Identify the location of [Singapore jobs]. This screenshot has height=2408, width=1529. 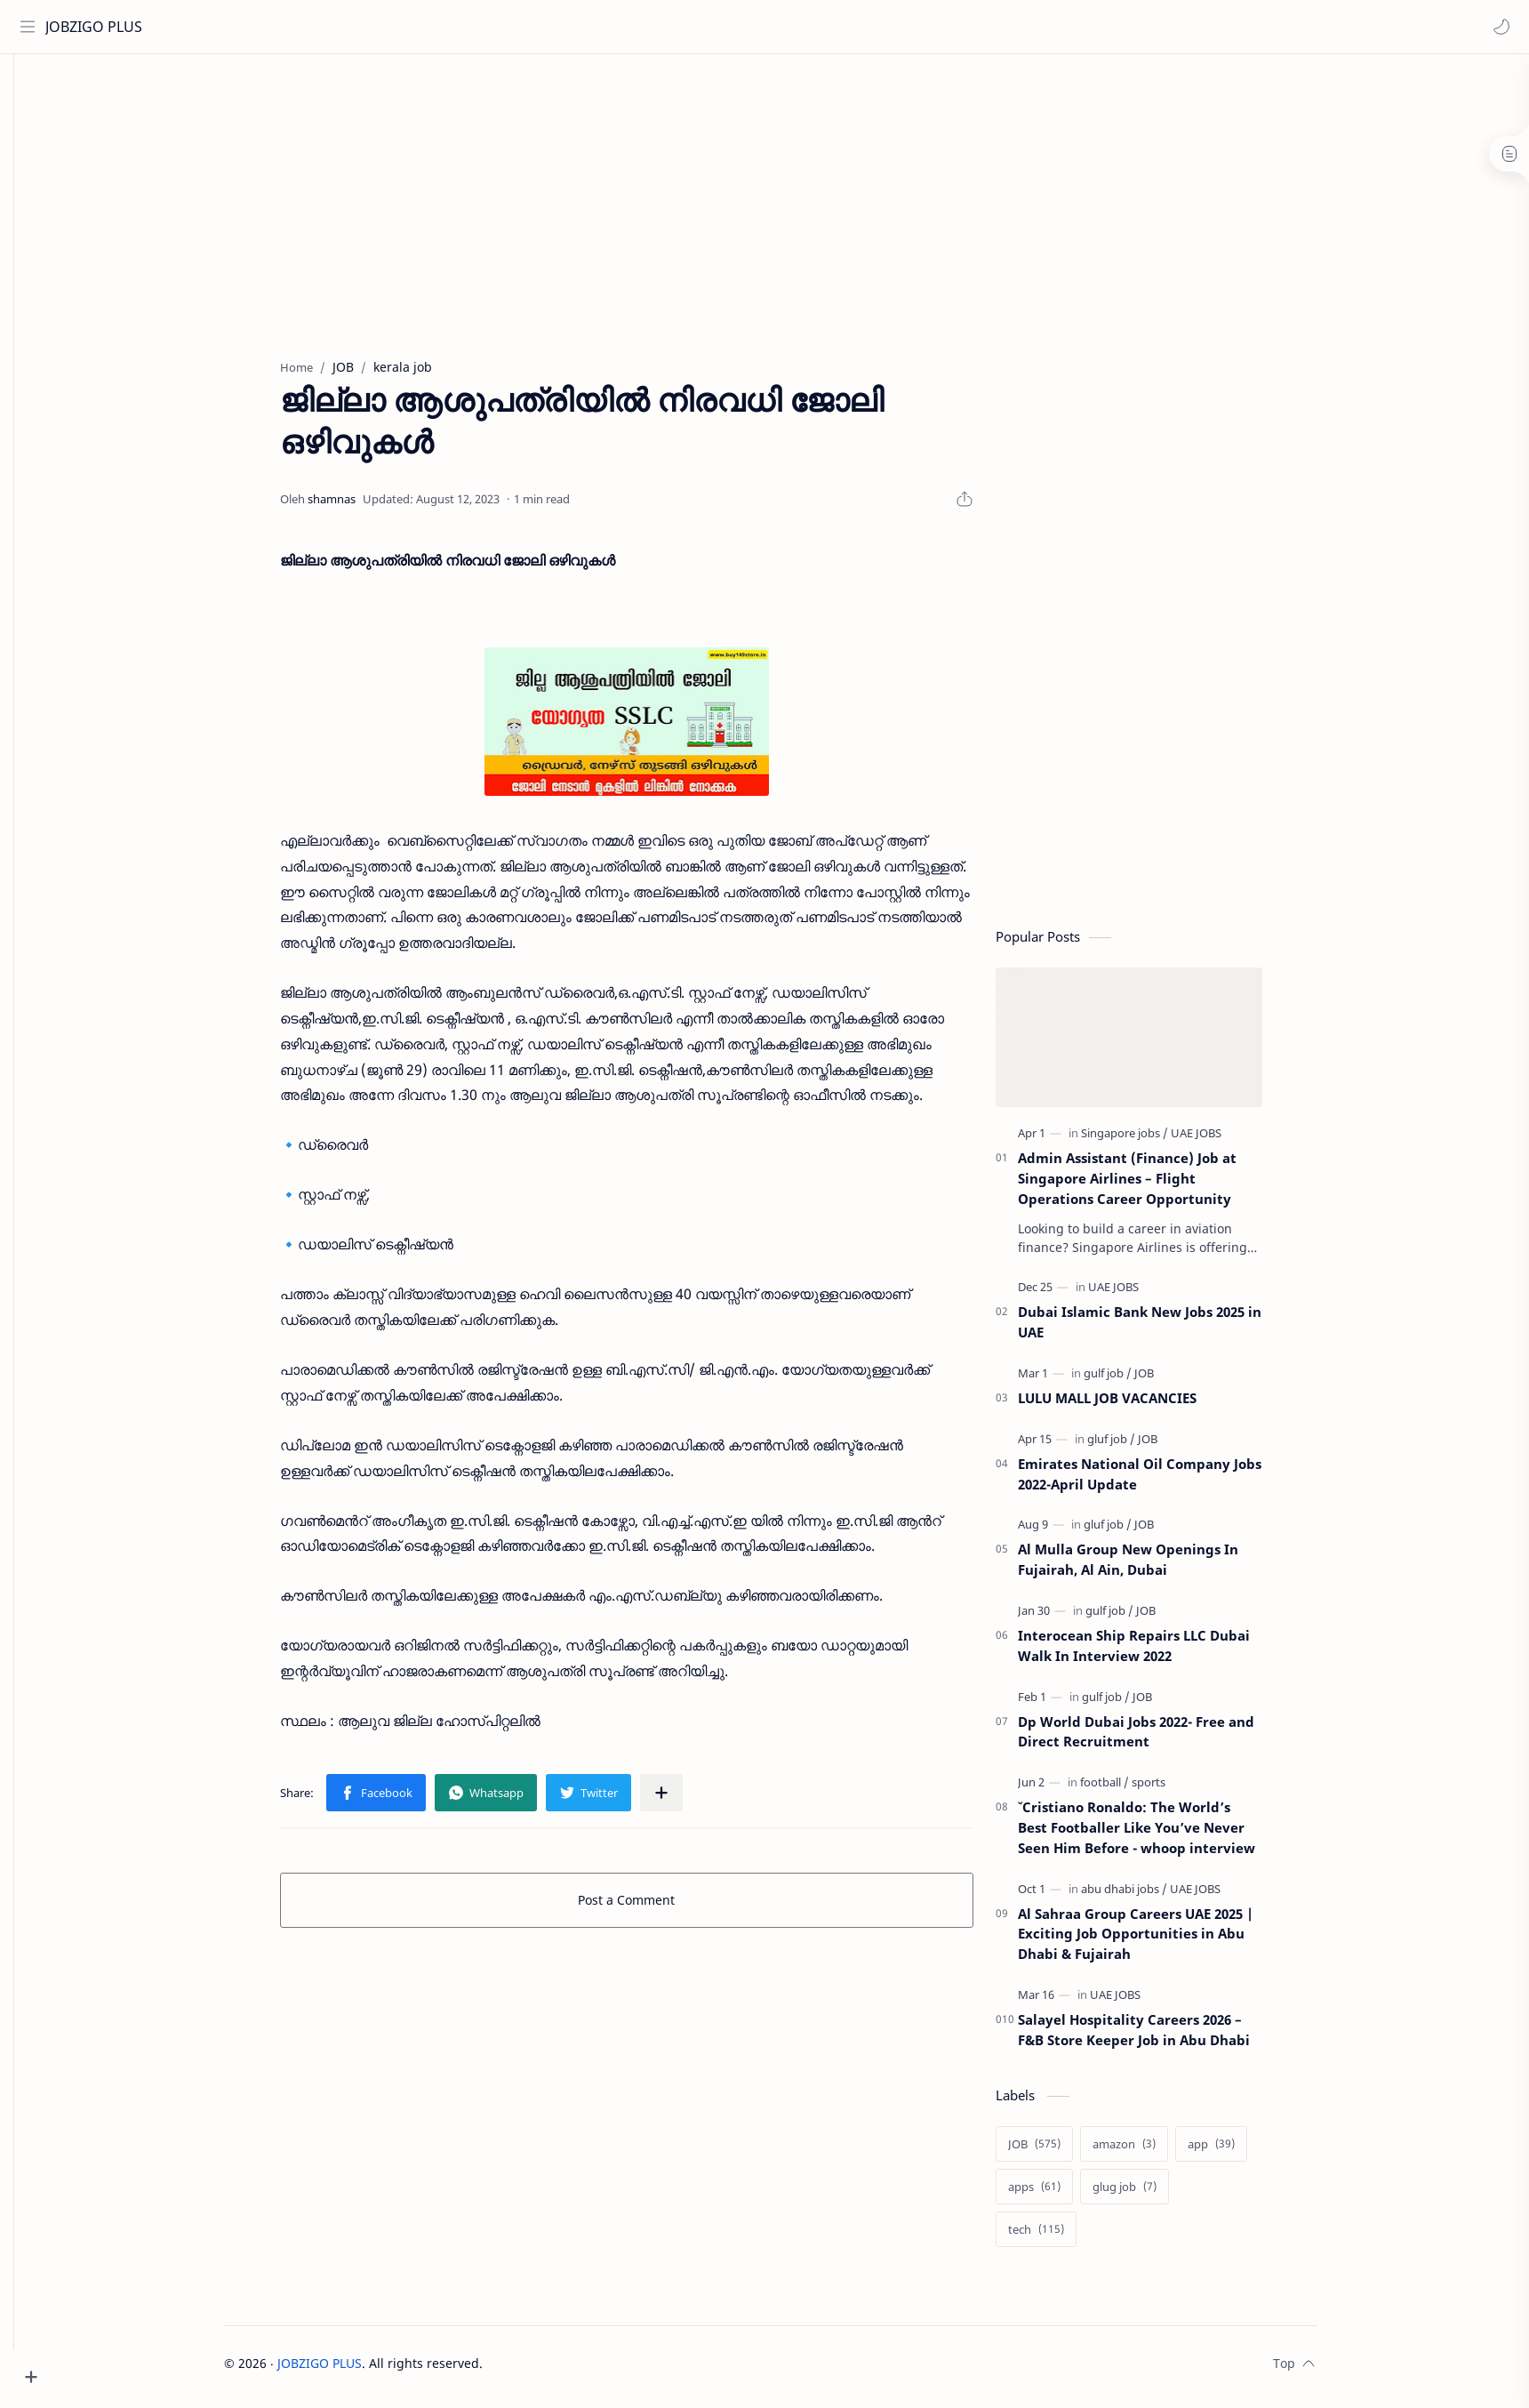
(1151, 1140).